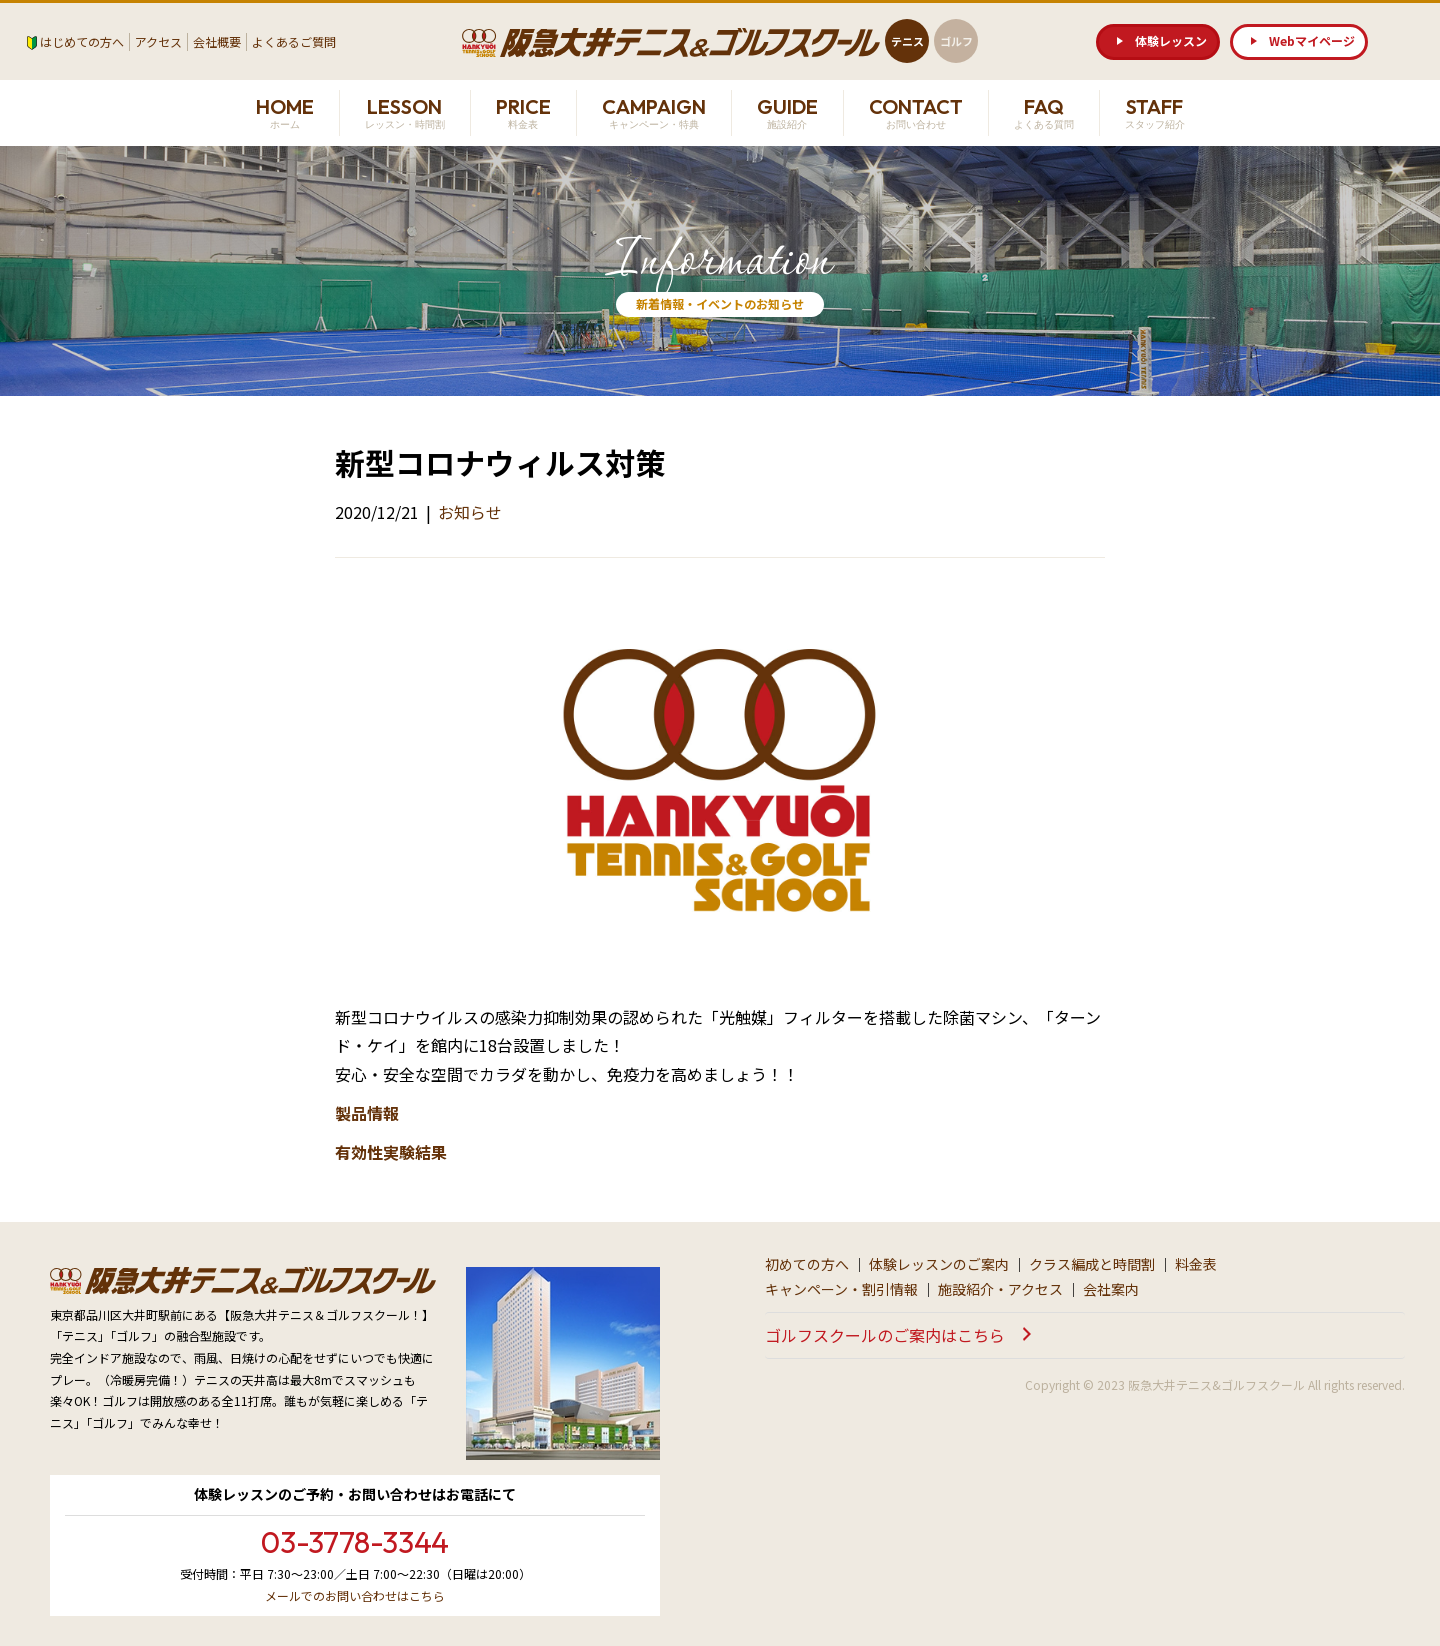  I want to click on 有効性実験結果, so click(391, 1152).